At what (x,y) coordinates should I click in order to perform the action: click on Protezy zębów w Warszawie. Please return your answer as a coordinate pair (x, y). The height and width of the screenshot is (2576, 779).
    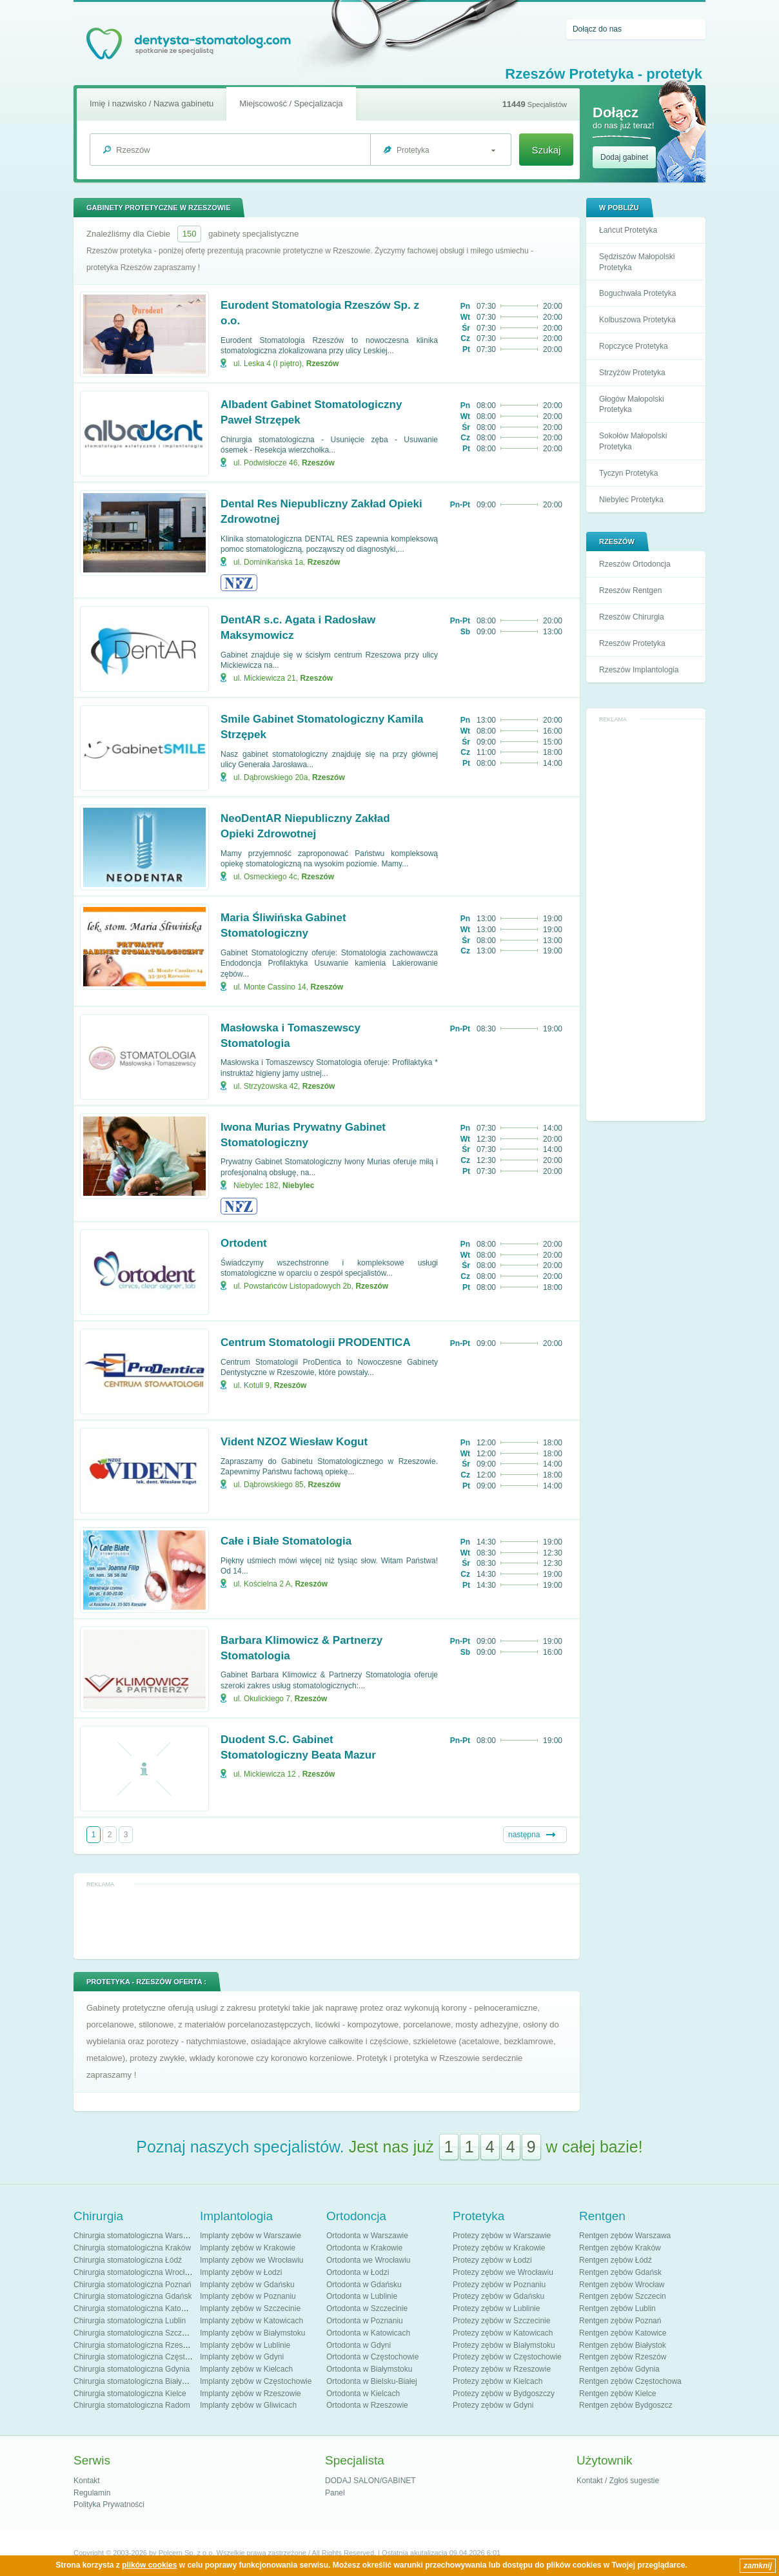
    Looking at the image, I should click on (502, 2235).